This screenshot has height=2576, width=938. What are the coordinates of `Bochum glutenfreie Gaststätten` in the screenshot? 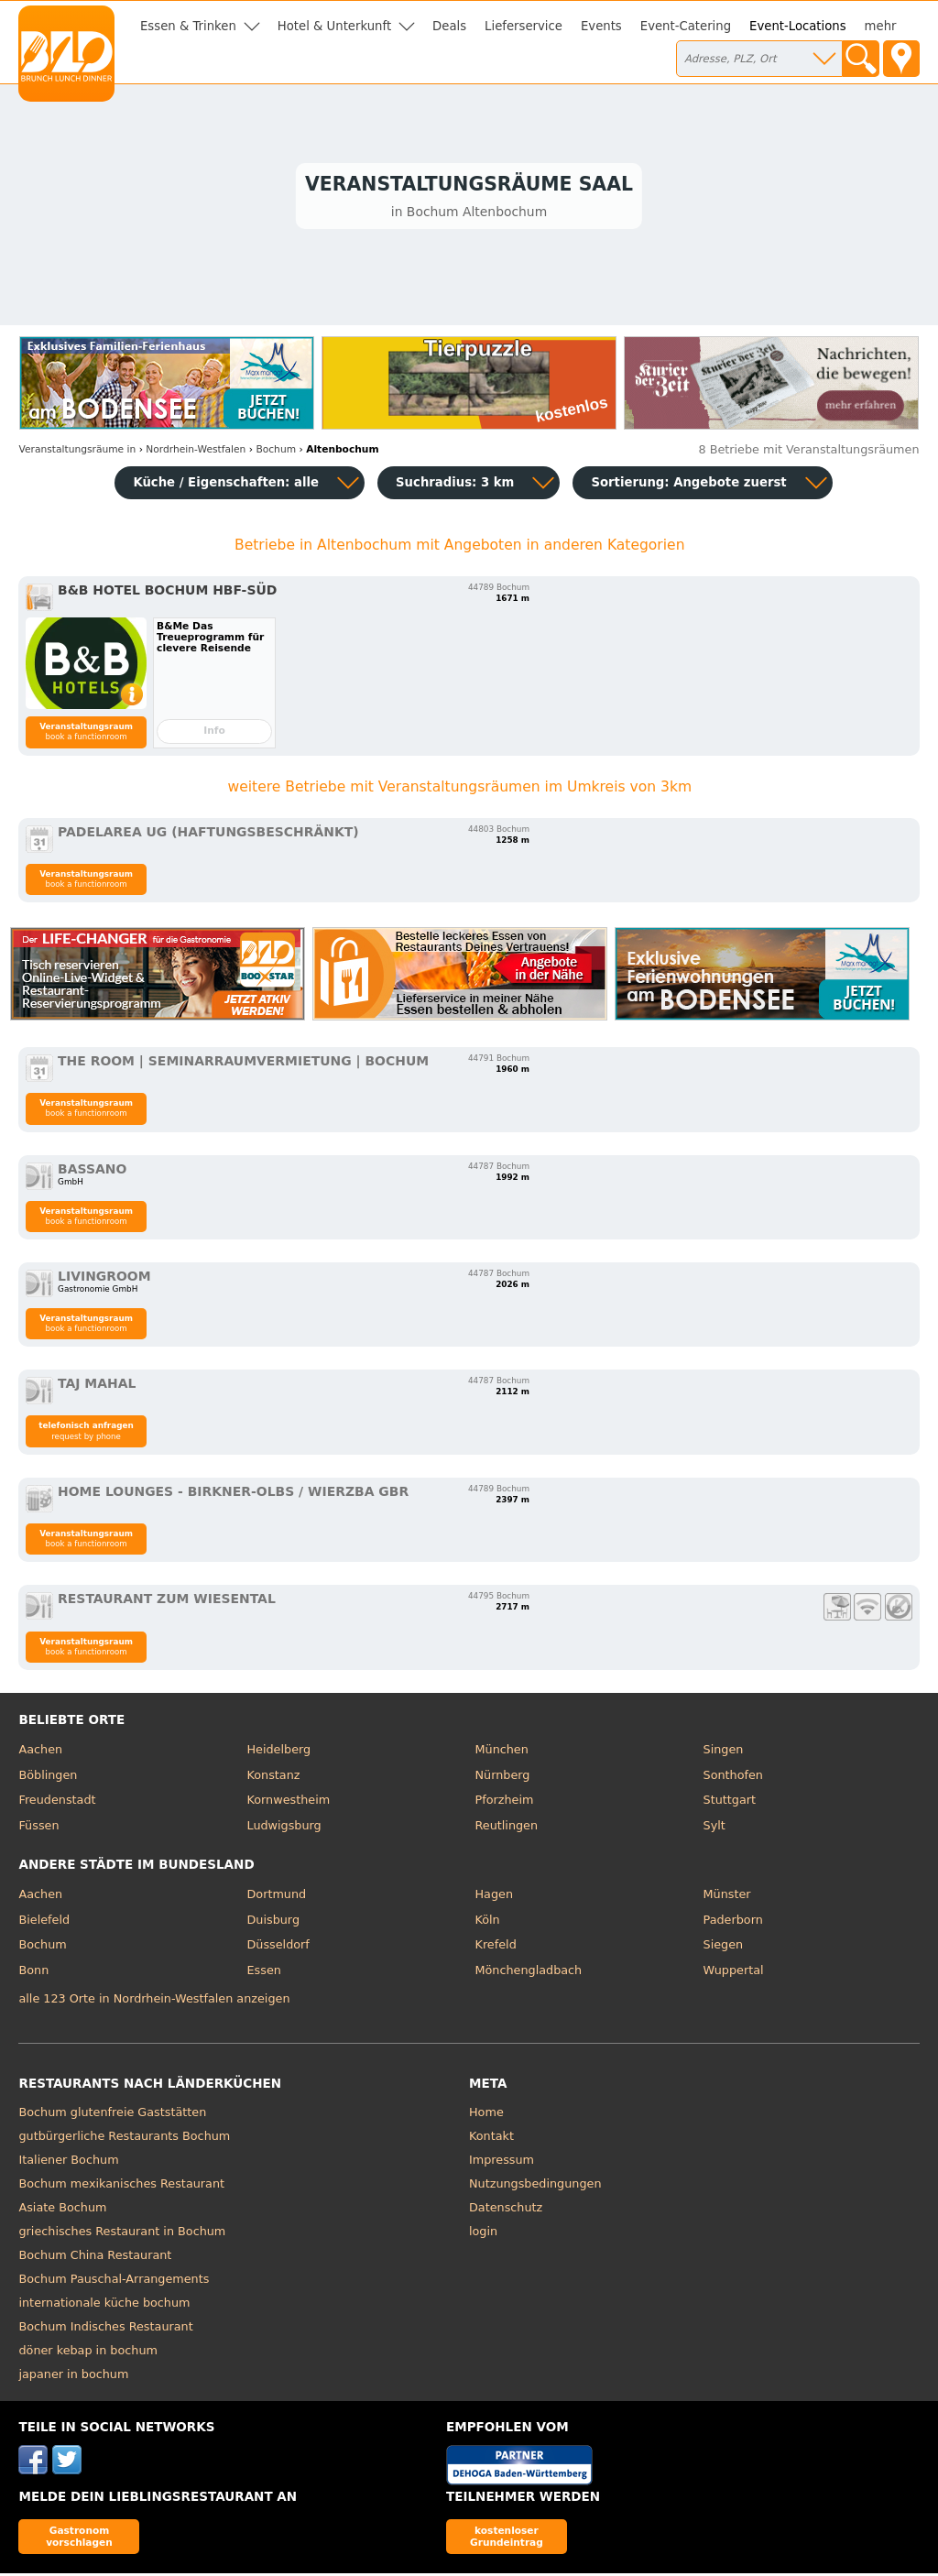 It's located at (112, 2116).